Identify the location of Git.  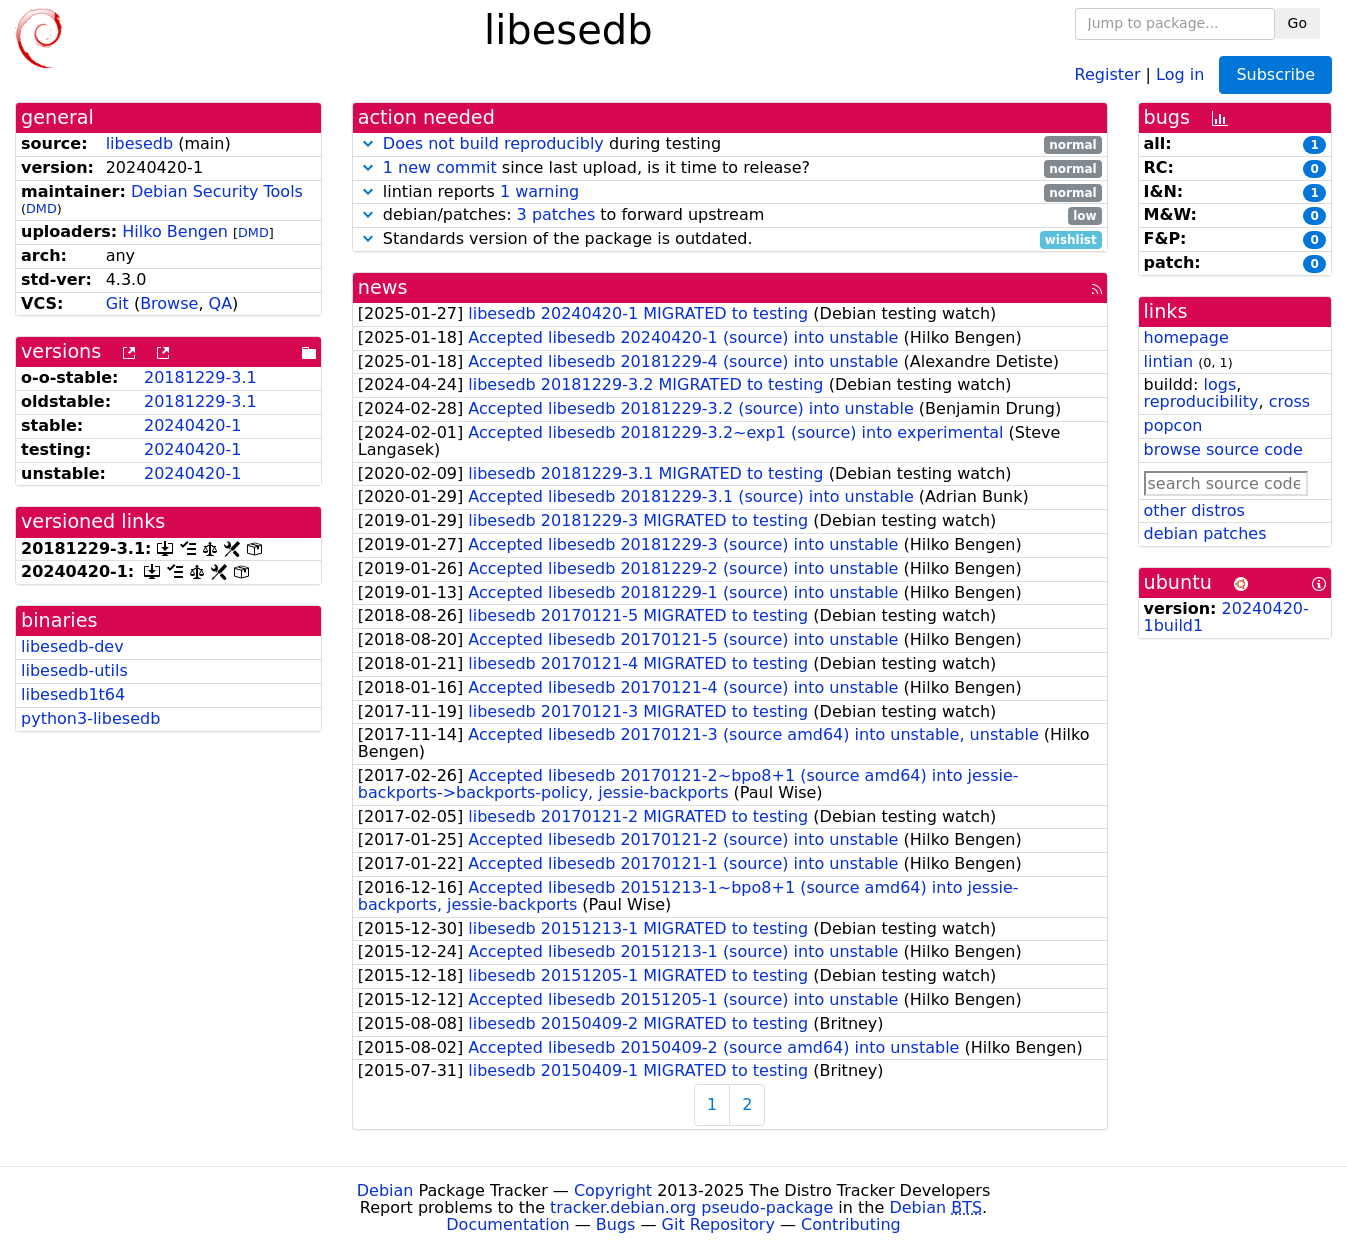
(117, 303).